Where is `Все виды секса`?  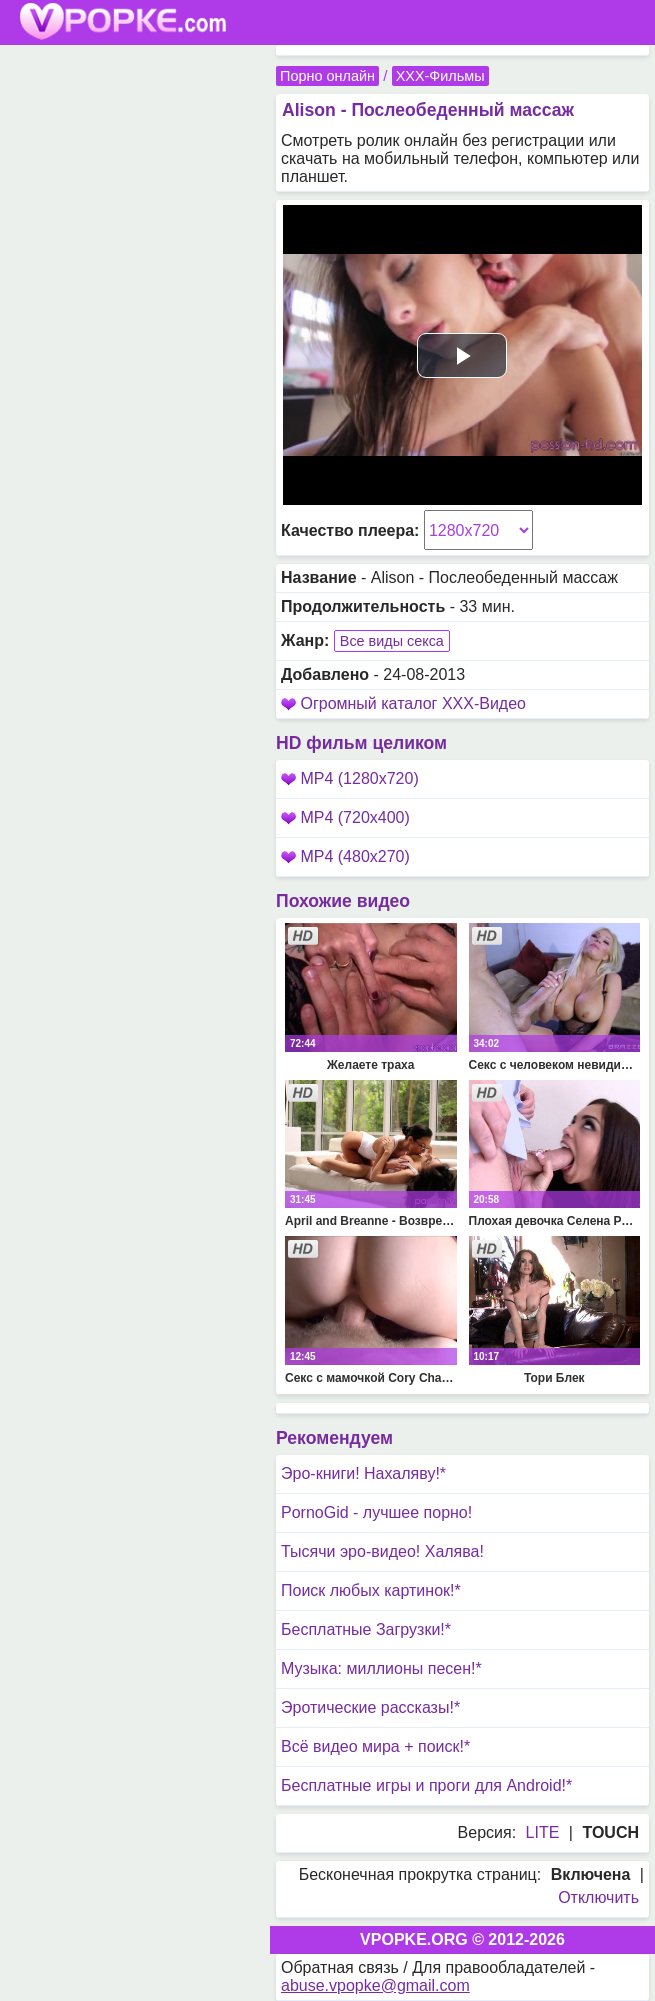 Все виды секса is located at coordinates (392, 641).